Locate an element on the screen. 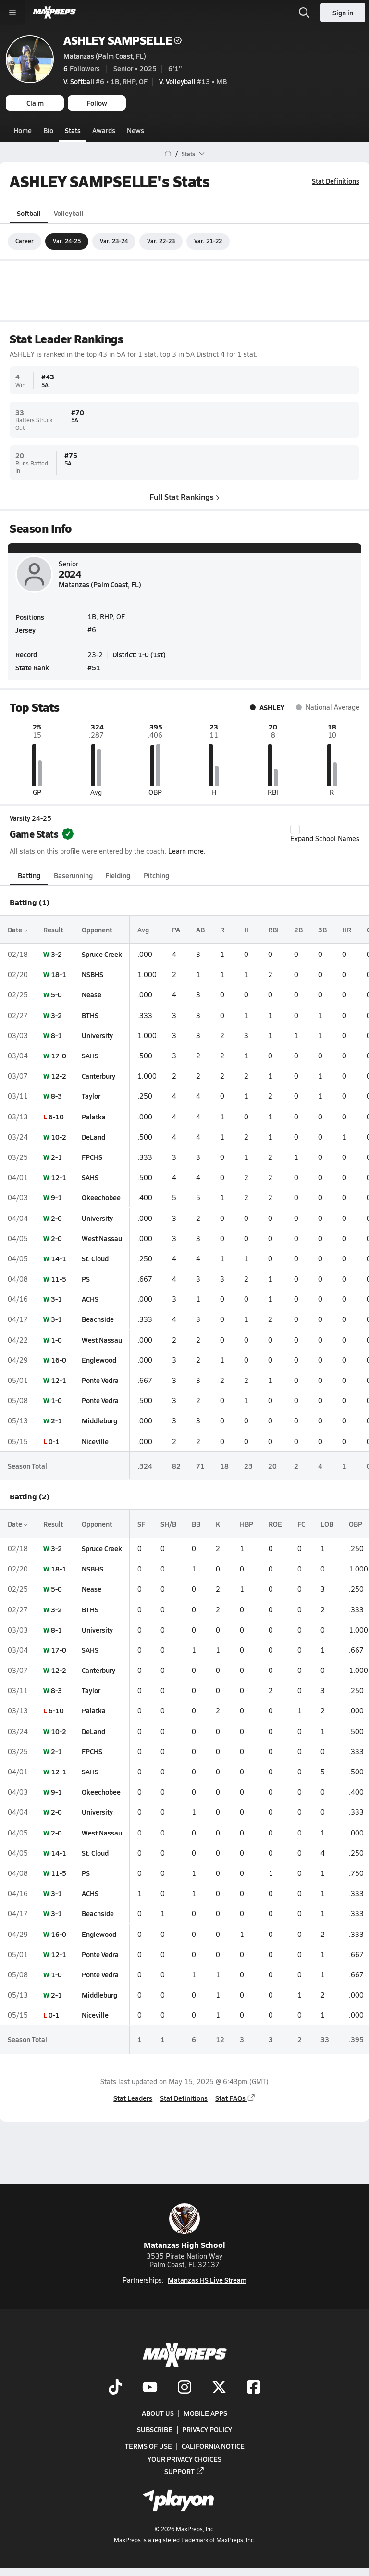 The height and width of the screenshot is (2576, 369). [Go to MaxPreps YouTube page] is located at coordinates (150, 2388).